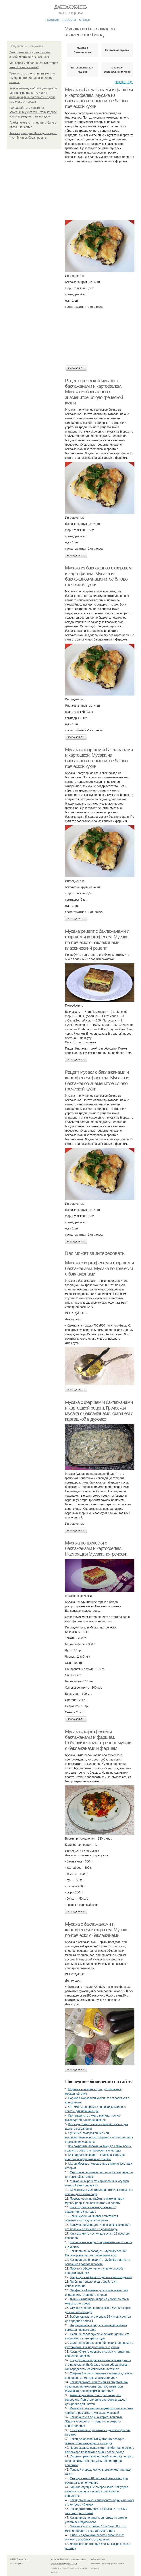  What do you see at coordinates (96, 2400) in the screenshot?
I see `Аммиак для комнатных растений, как разводить. Приготовление раствора и расчет дозировки для цветов` at bounding box center [96, 2400].